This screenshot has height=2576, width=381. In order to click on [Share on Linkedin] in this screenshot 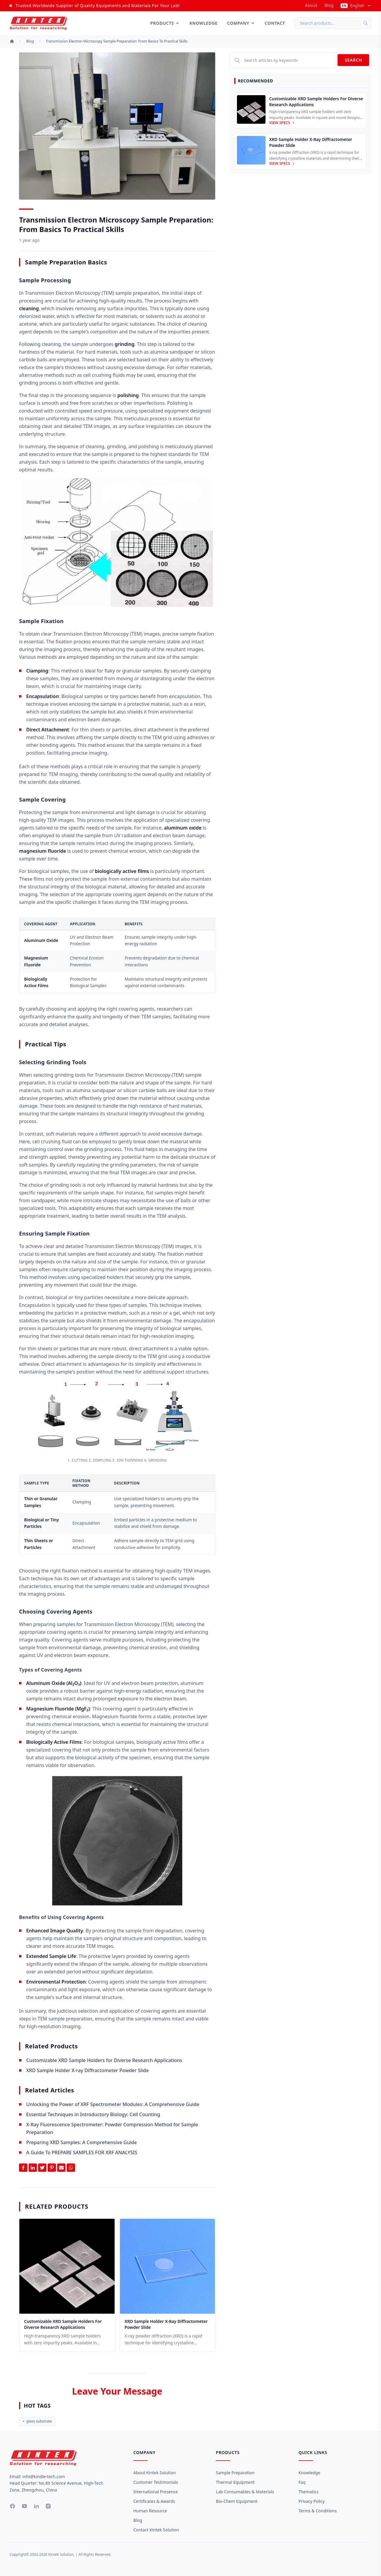, I will do `click(33, 2167)`.